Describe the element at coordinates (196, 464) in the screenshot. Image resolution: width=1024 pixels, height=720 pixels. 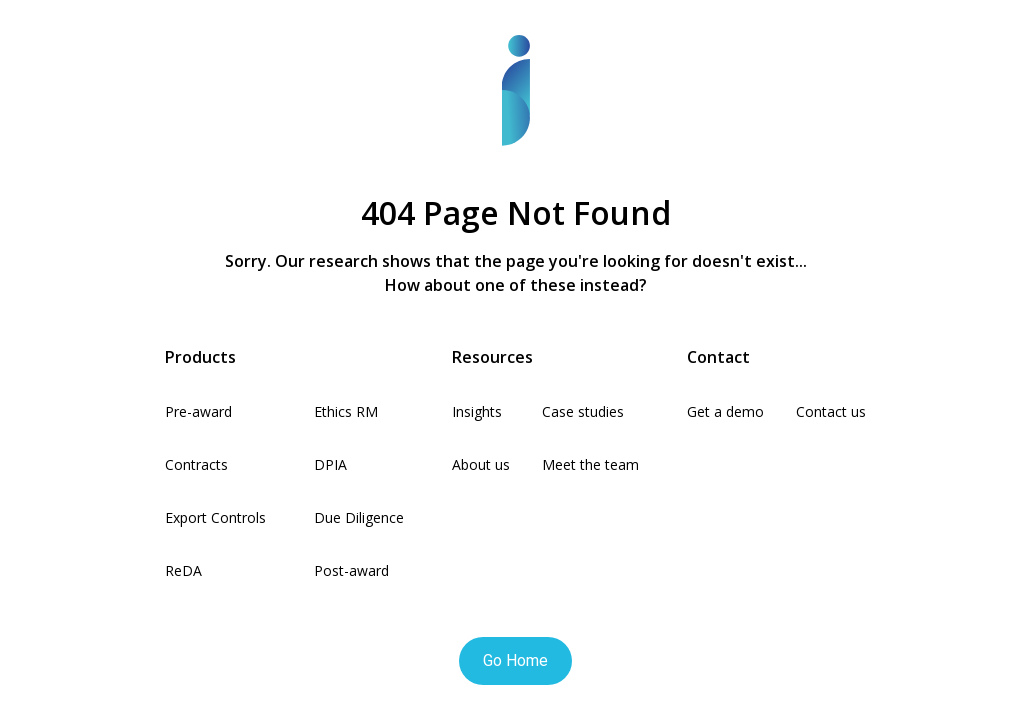
I see `Contracts` at that location.